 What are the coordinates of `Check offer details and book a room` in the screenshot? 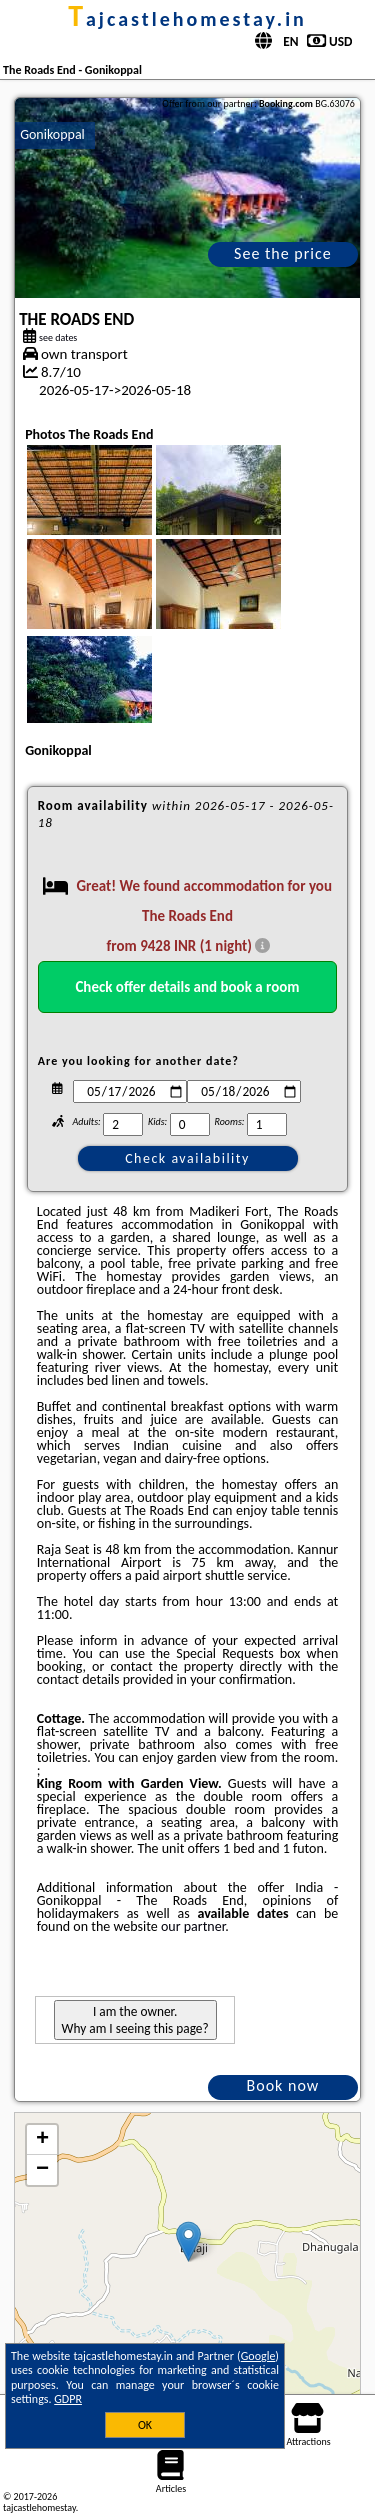 It's located at (187, 987).